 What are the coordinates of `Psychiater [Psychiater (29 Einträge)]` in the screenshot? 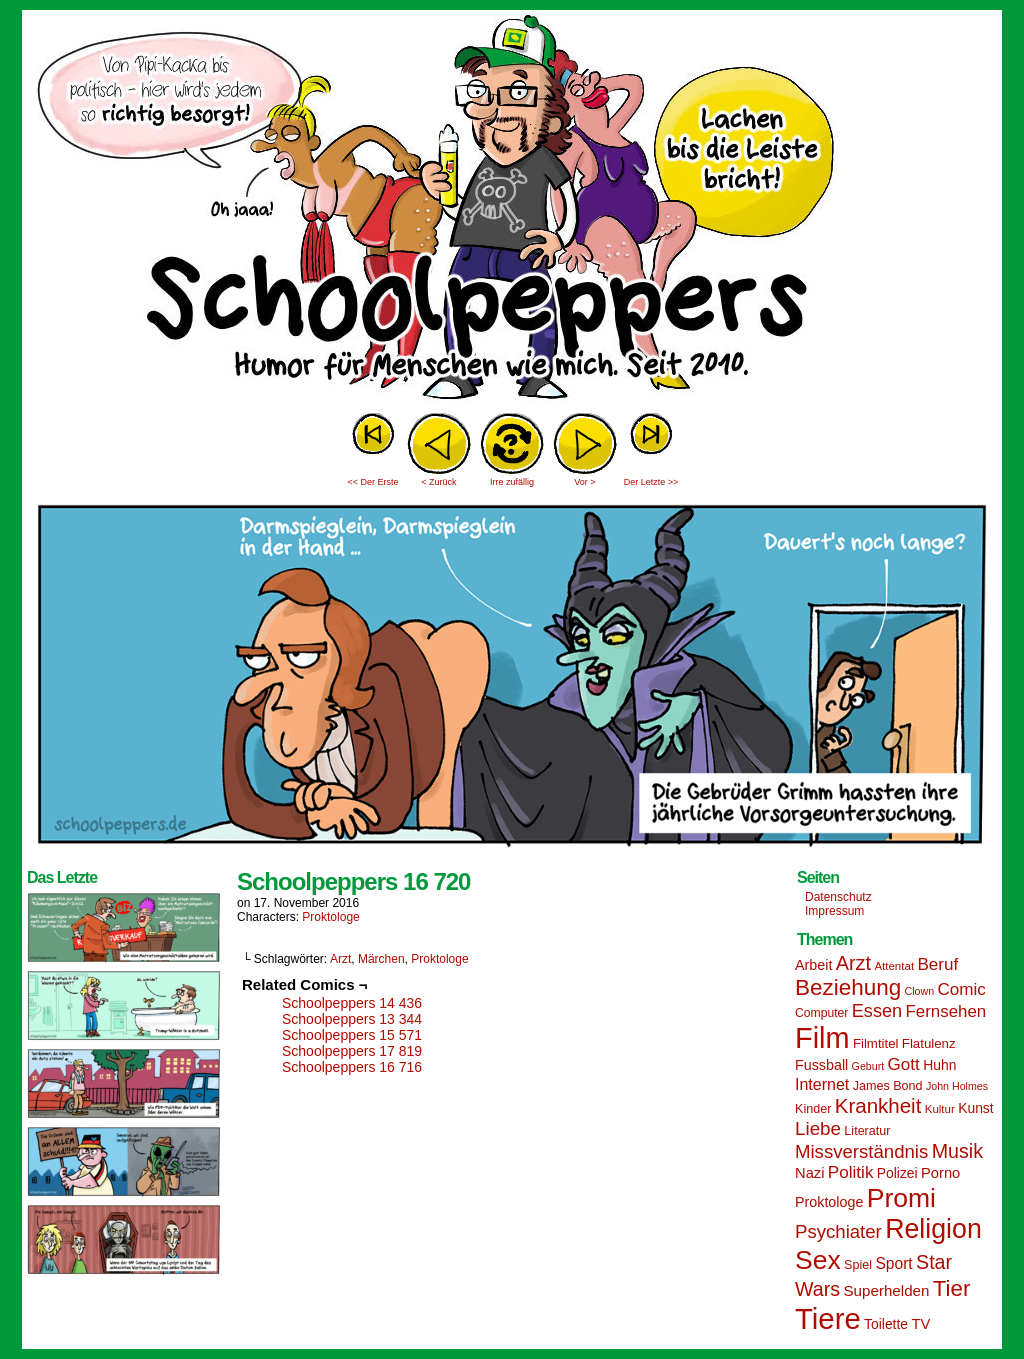 It's located at (838, 1231).